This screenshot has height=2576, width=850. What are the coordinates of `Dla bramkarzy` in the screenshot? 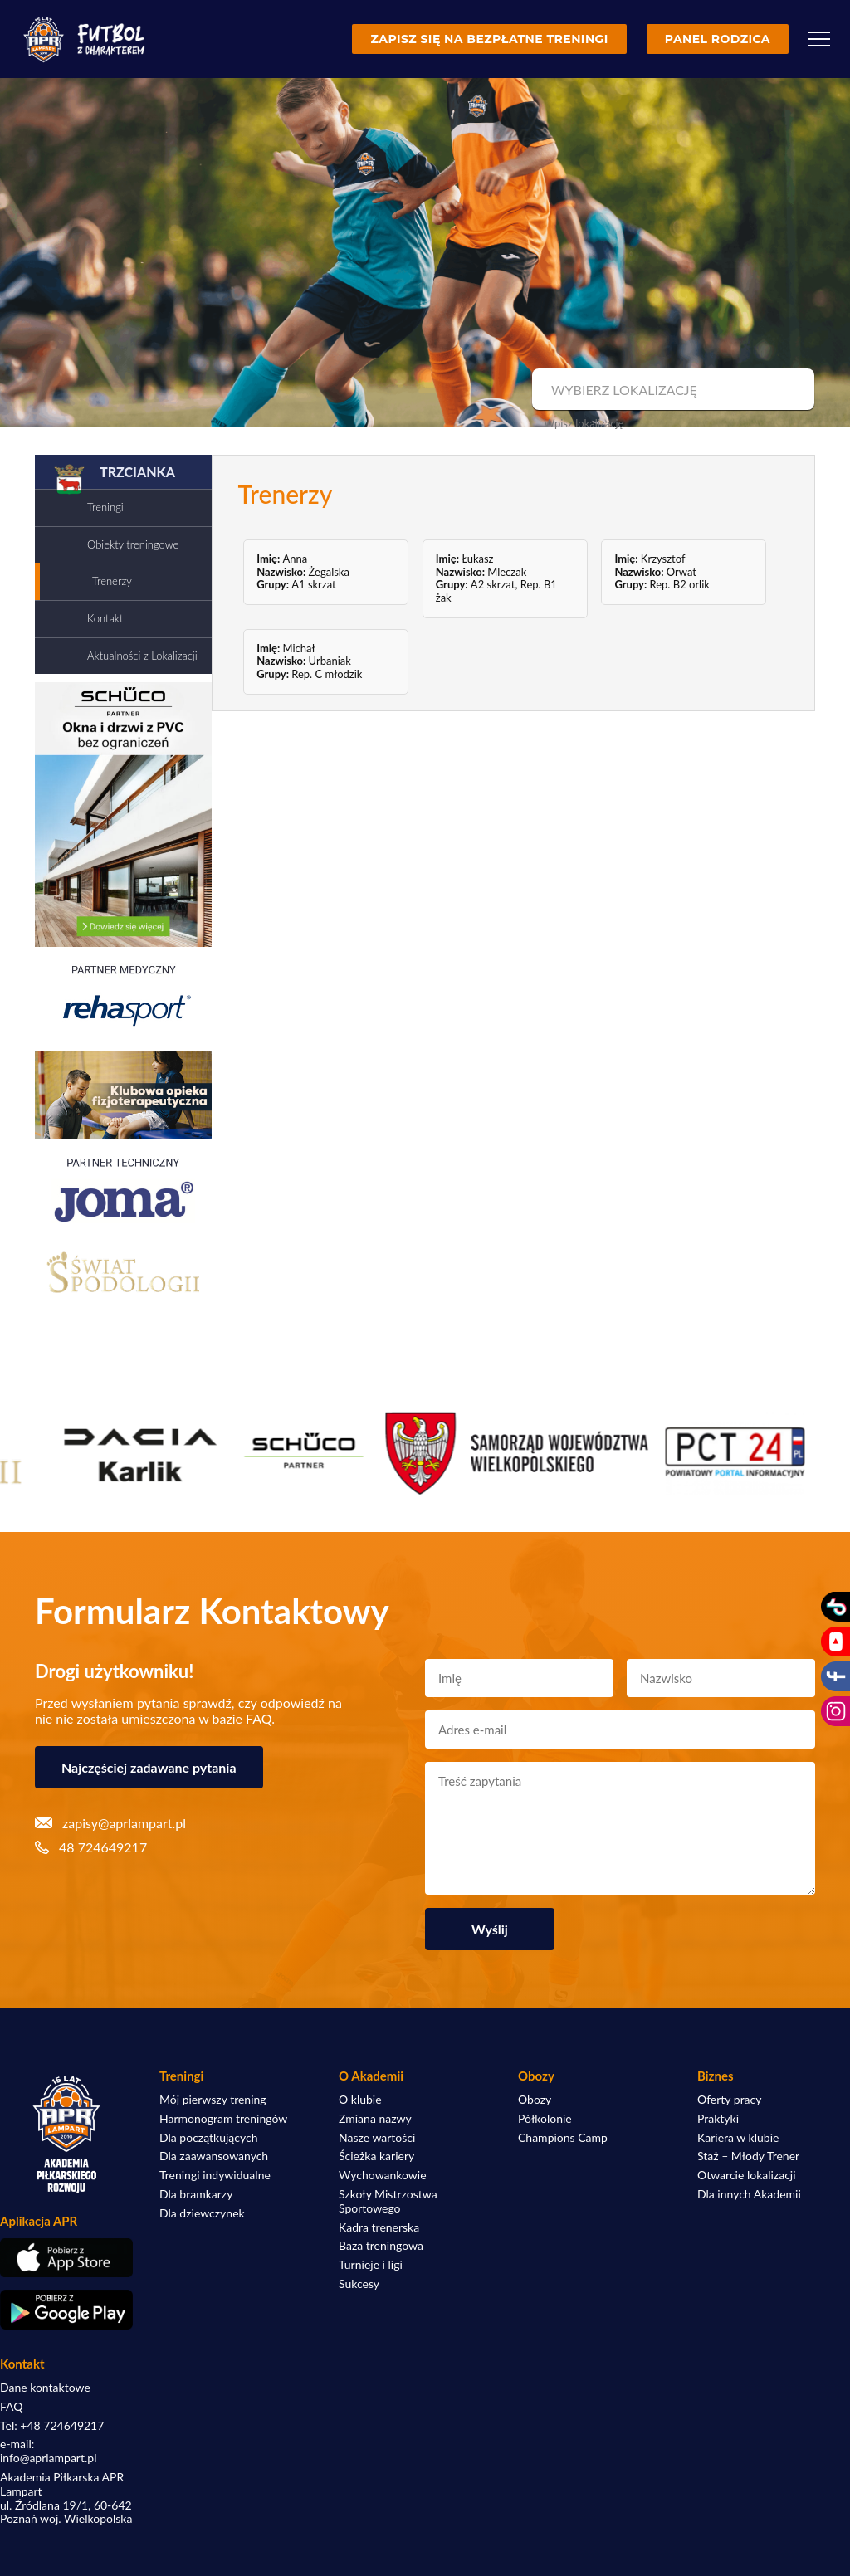 It's located at (195, 2194).